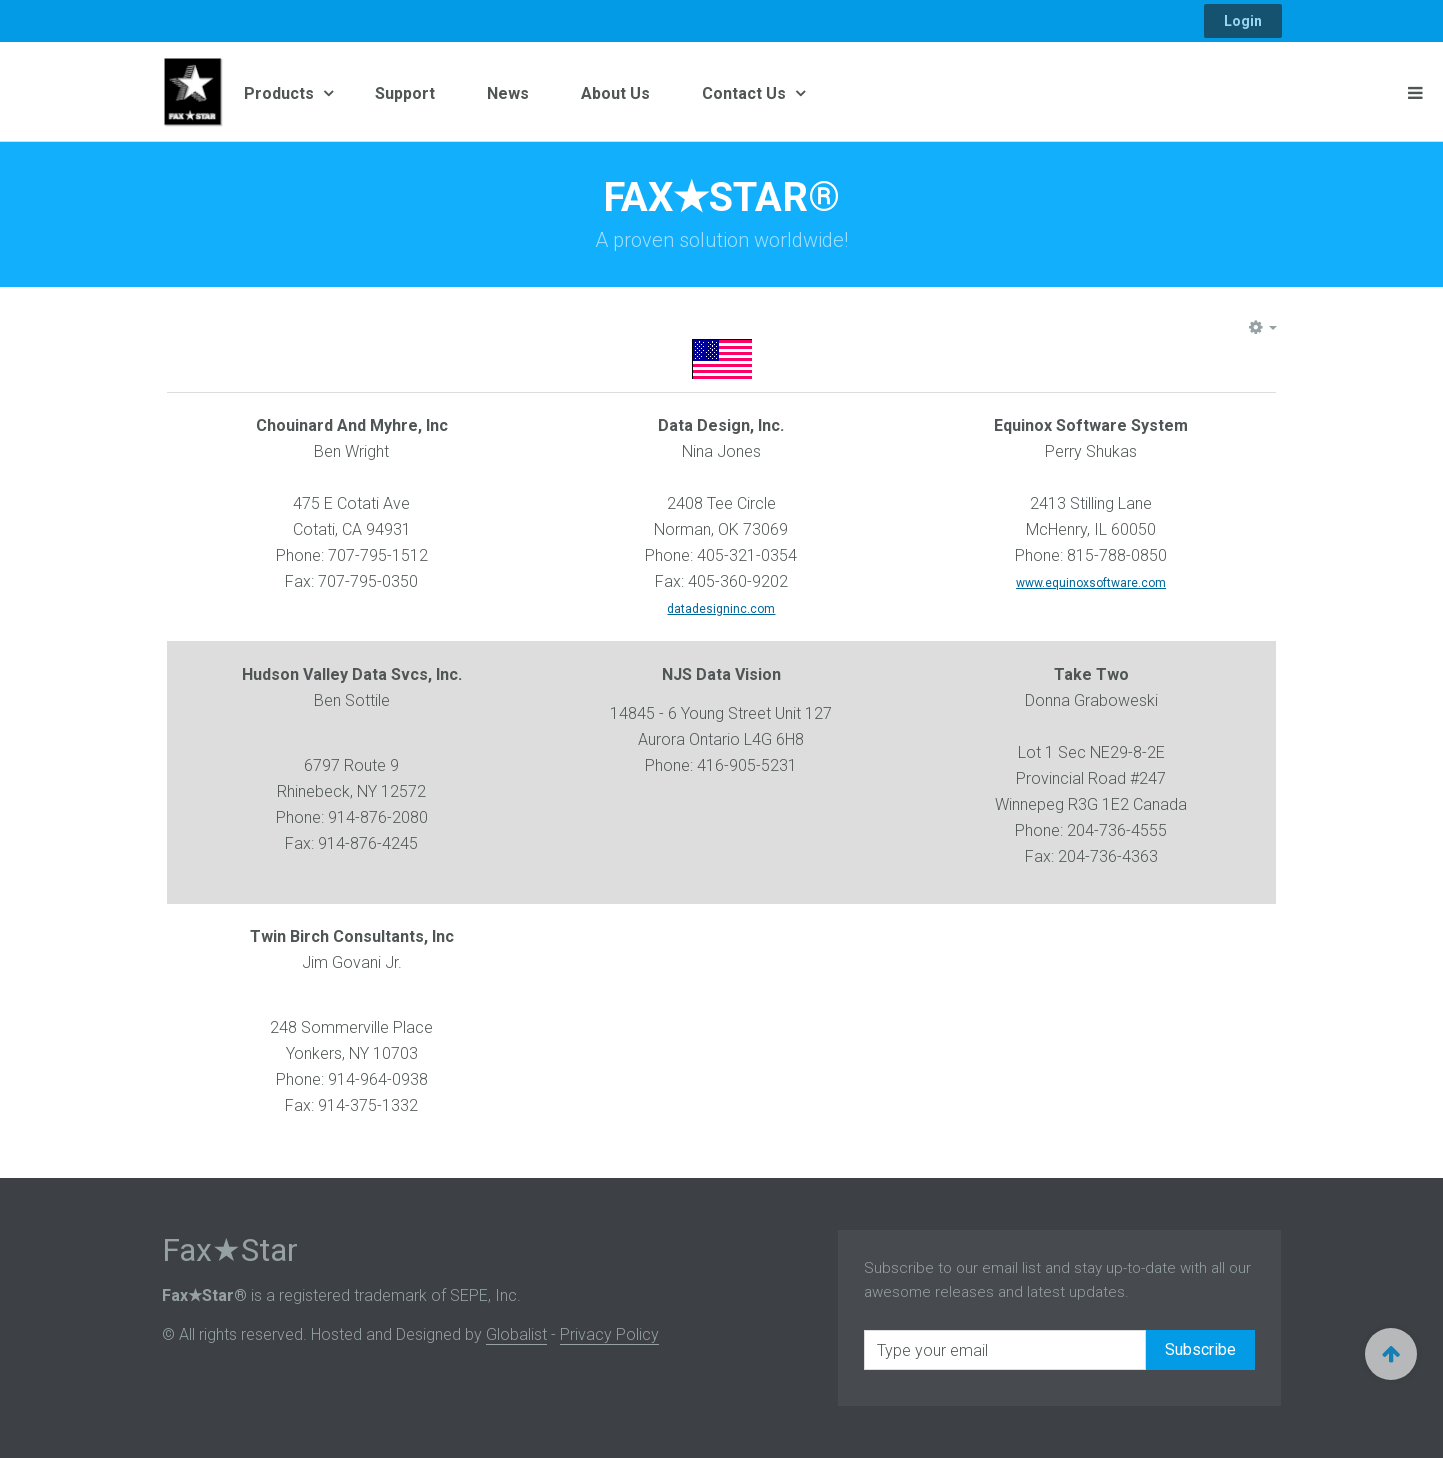 This screenshot has width=1443, height=1458. I want to click on Privacy Policy, so click(609, 1334).